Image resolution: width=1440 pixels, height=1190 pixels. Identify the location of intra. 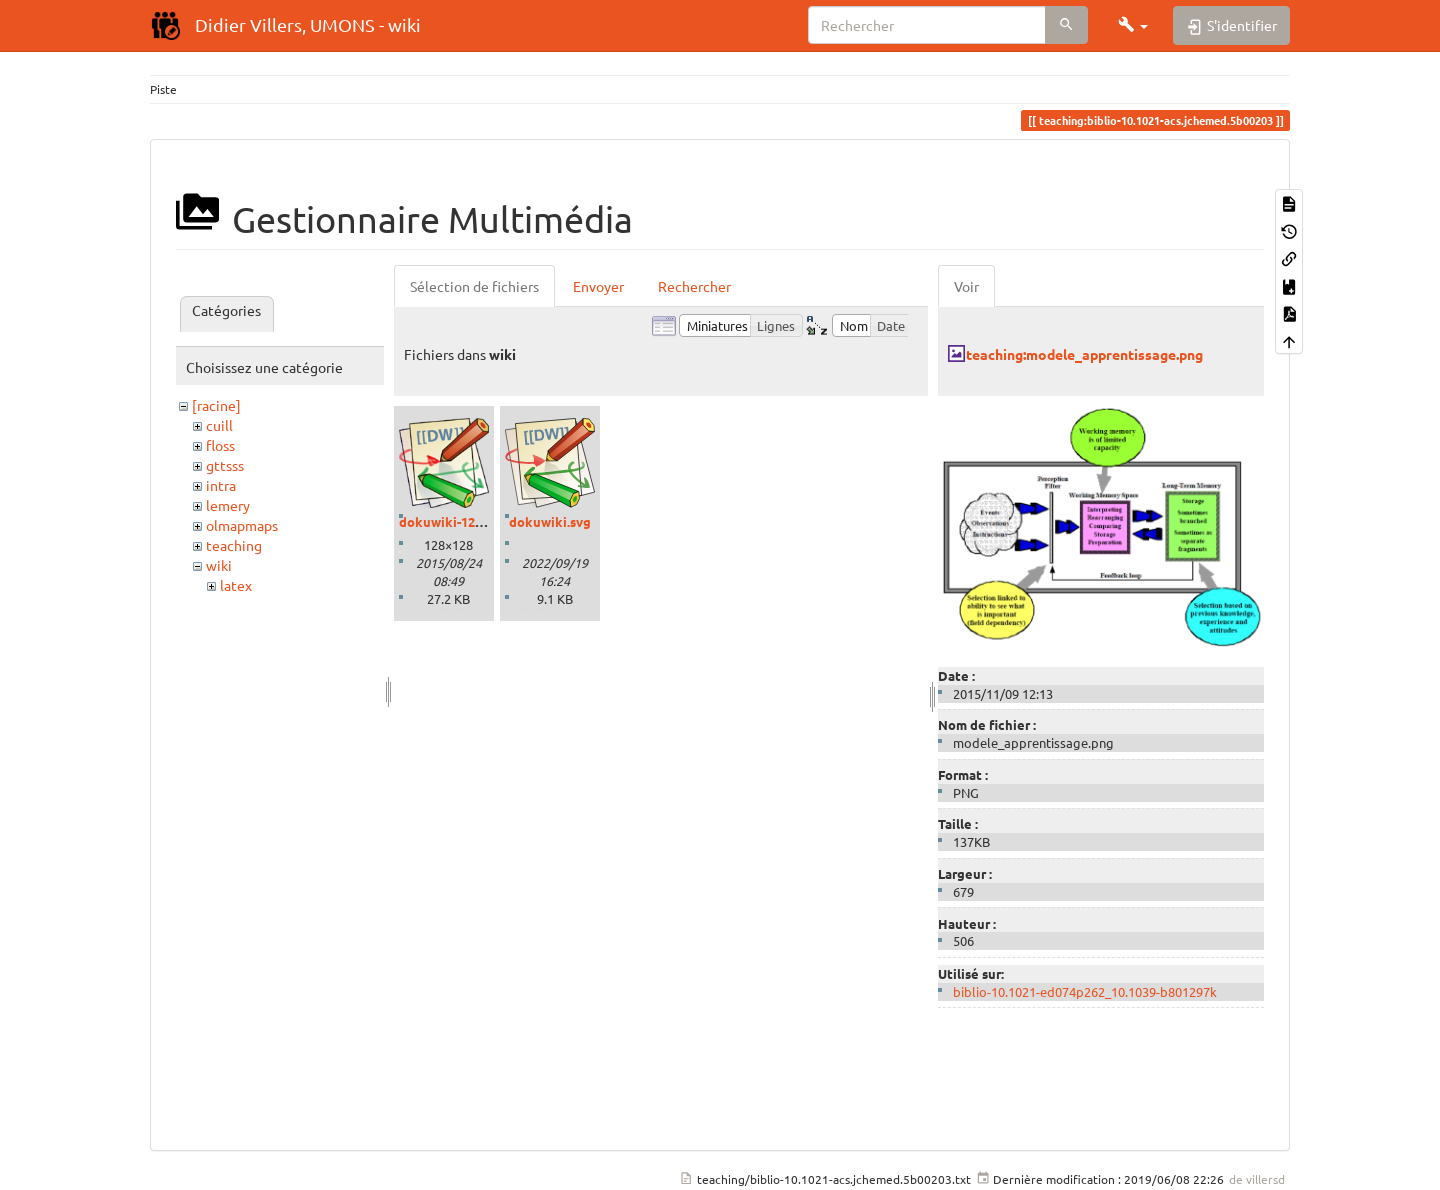
(221, 485).